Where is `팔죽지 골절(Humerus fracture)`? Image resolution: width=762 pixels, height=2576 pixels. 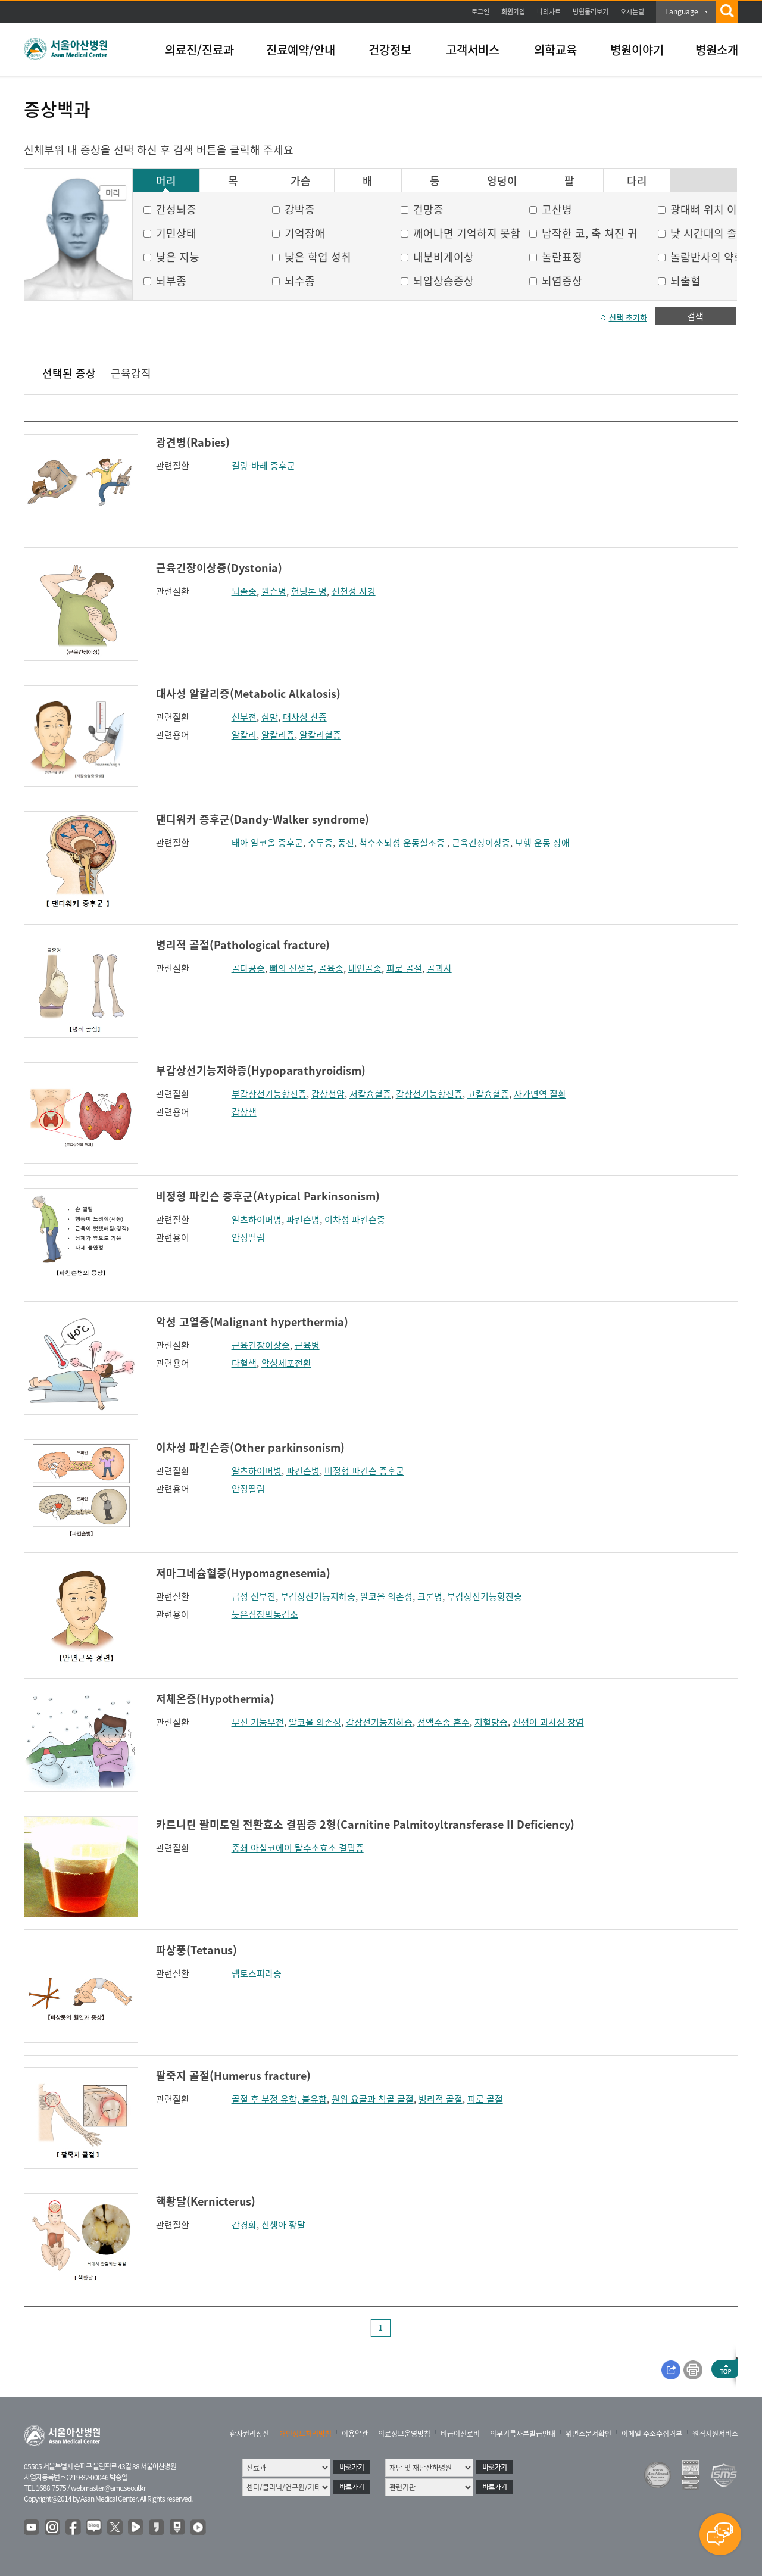 팔죽지 골절(Humerus fracture) is located at coordinates (233, 2075).